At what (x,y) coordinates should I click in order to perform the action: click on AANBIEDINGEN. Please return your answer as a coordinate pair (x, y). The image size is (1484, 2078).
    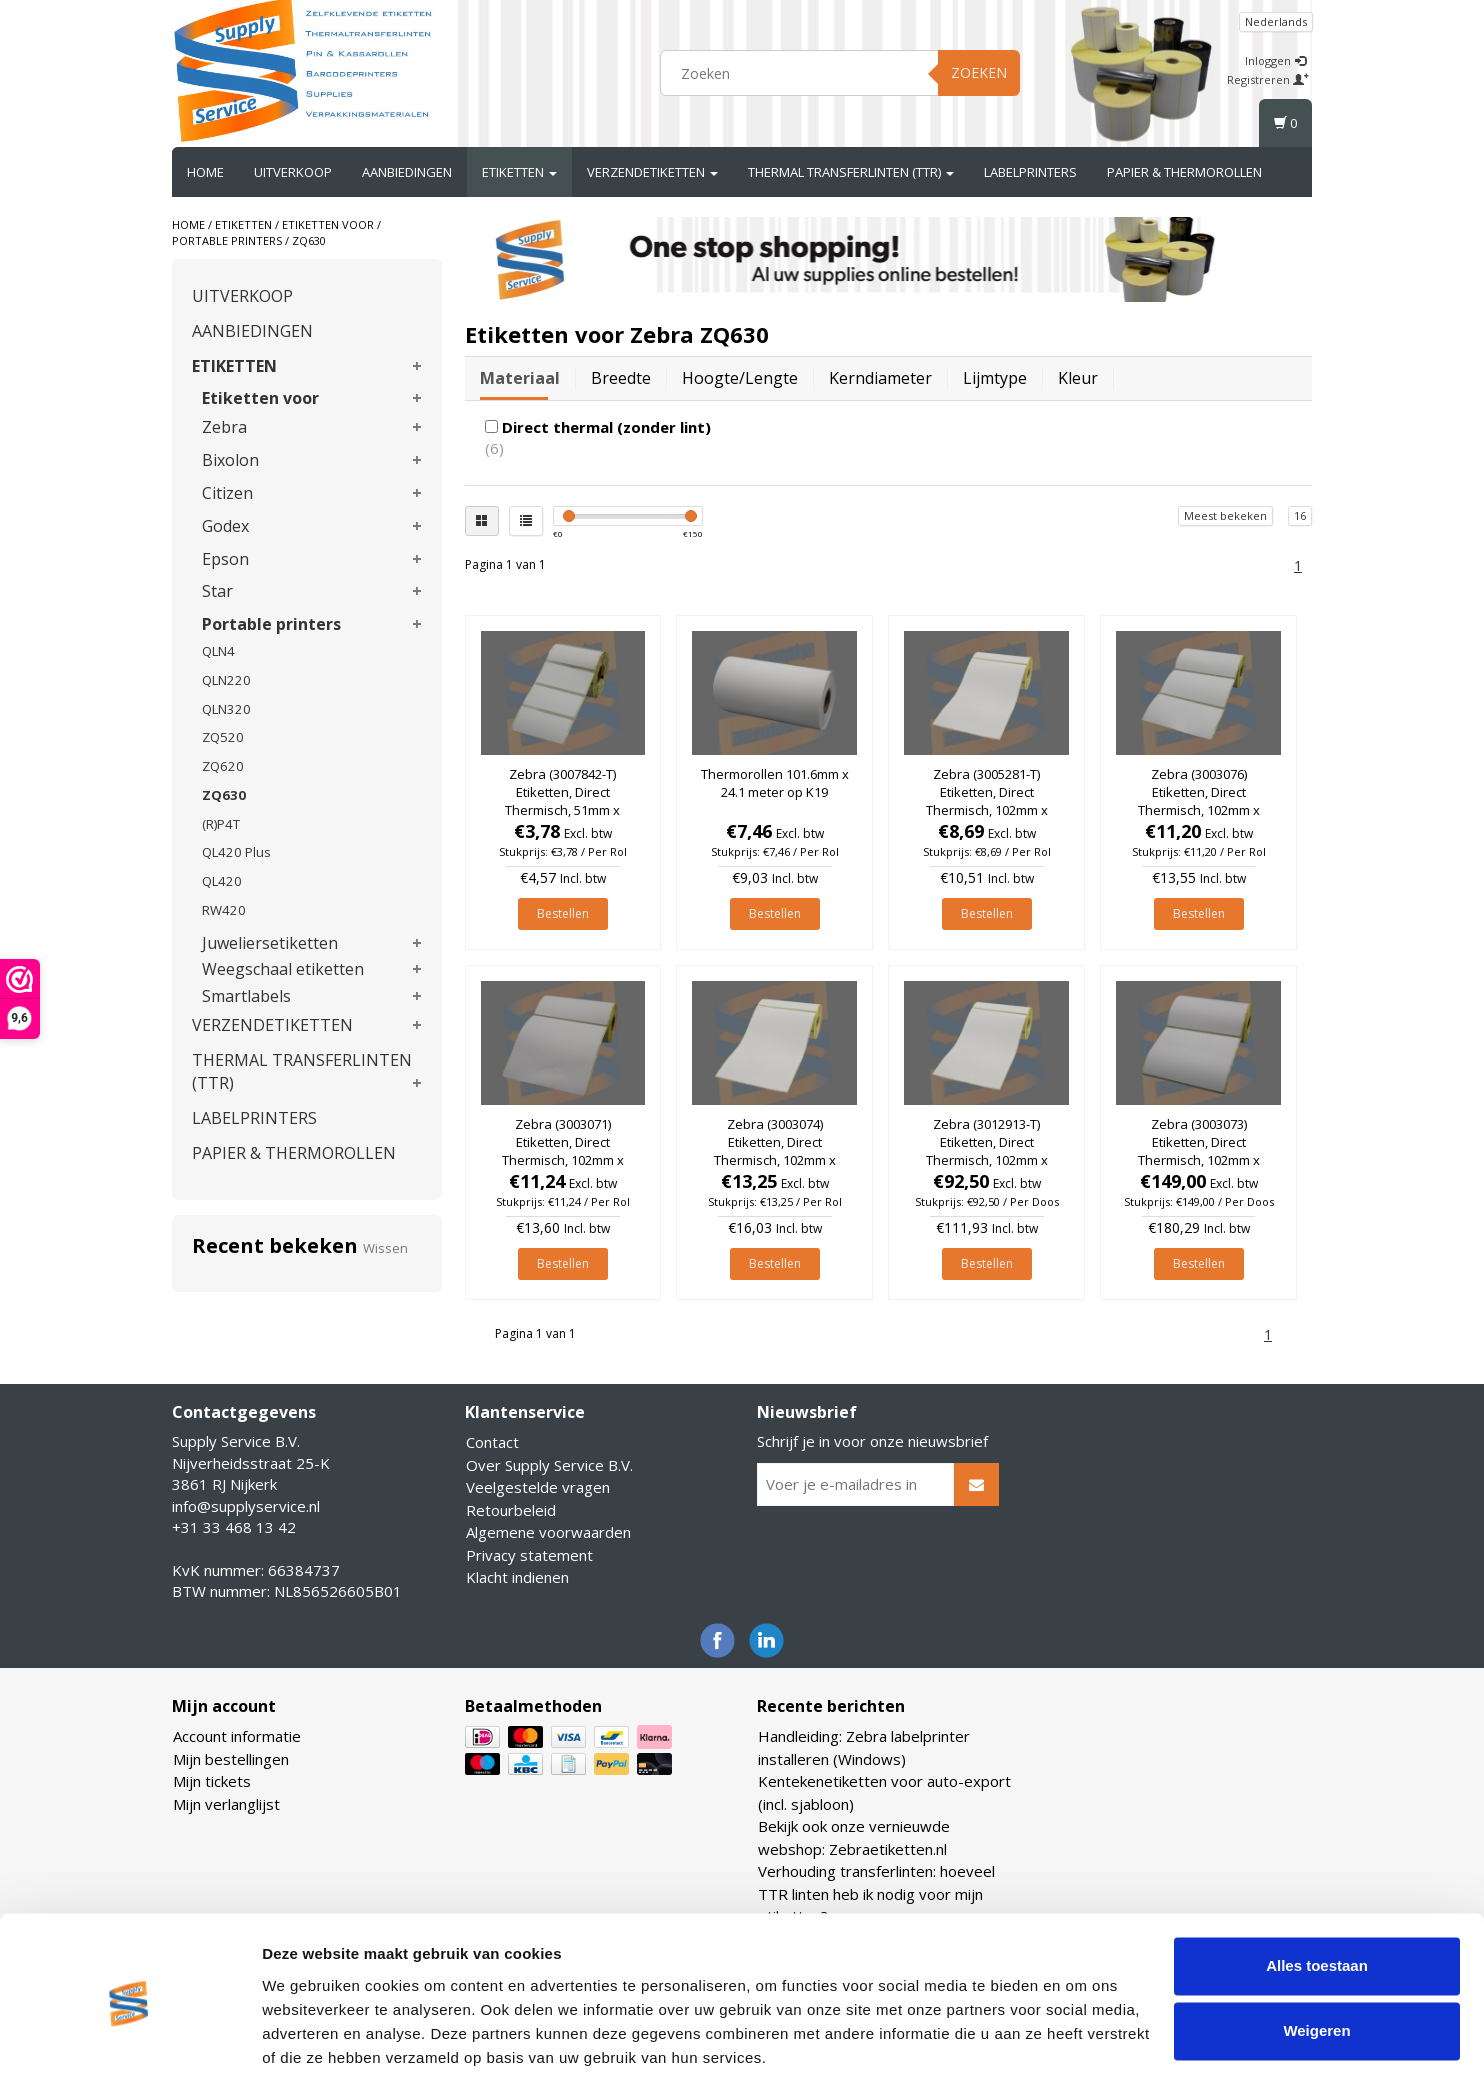
    Looking at the image, I should click on (407, 172).